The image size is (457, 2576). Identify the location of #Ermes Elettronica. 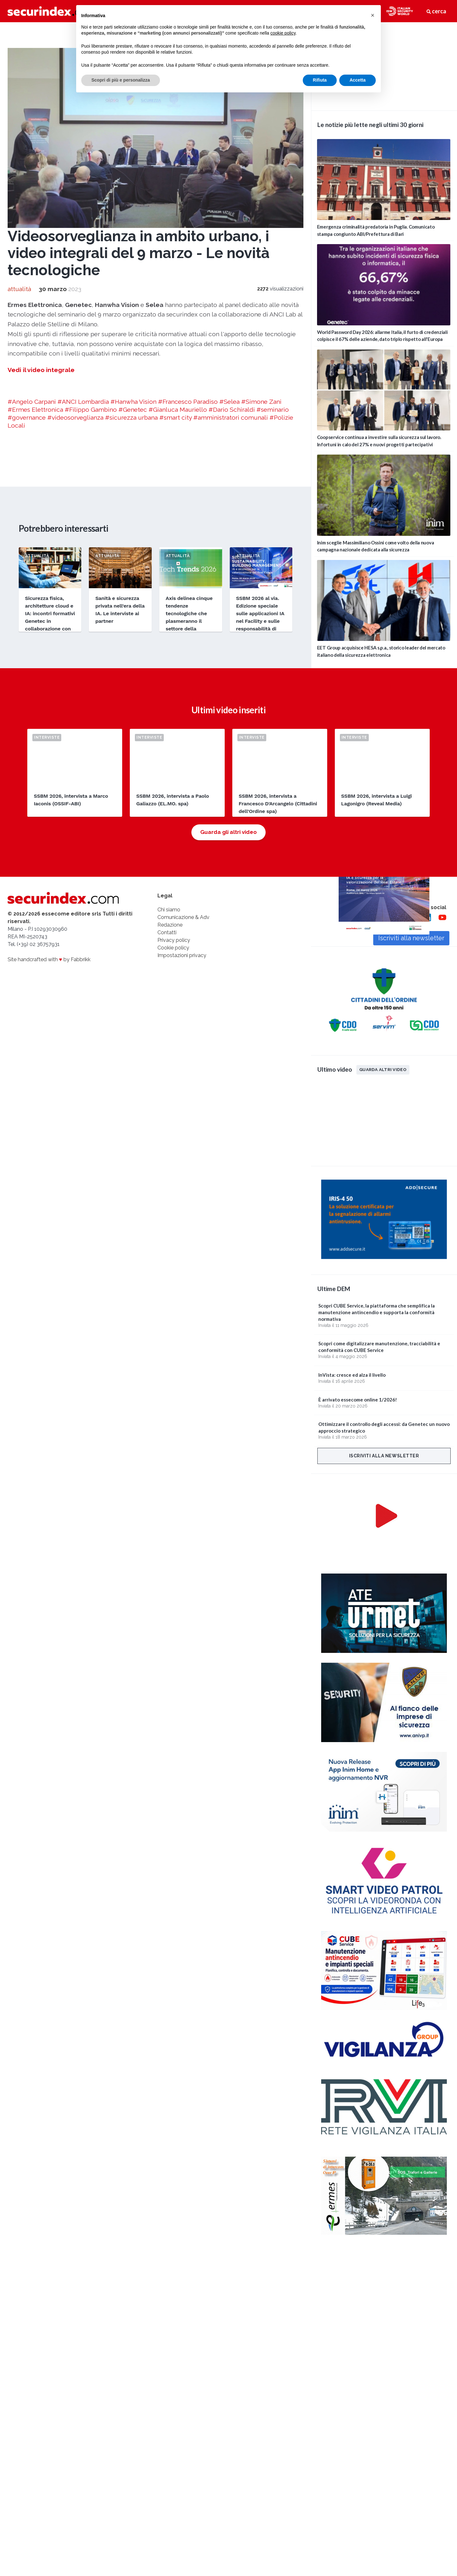
(35, 409).